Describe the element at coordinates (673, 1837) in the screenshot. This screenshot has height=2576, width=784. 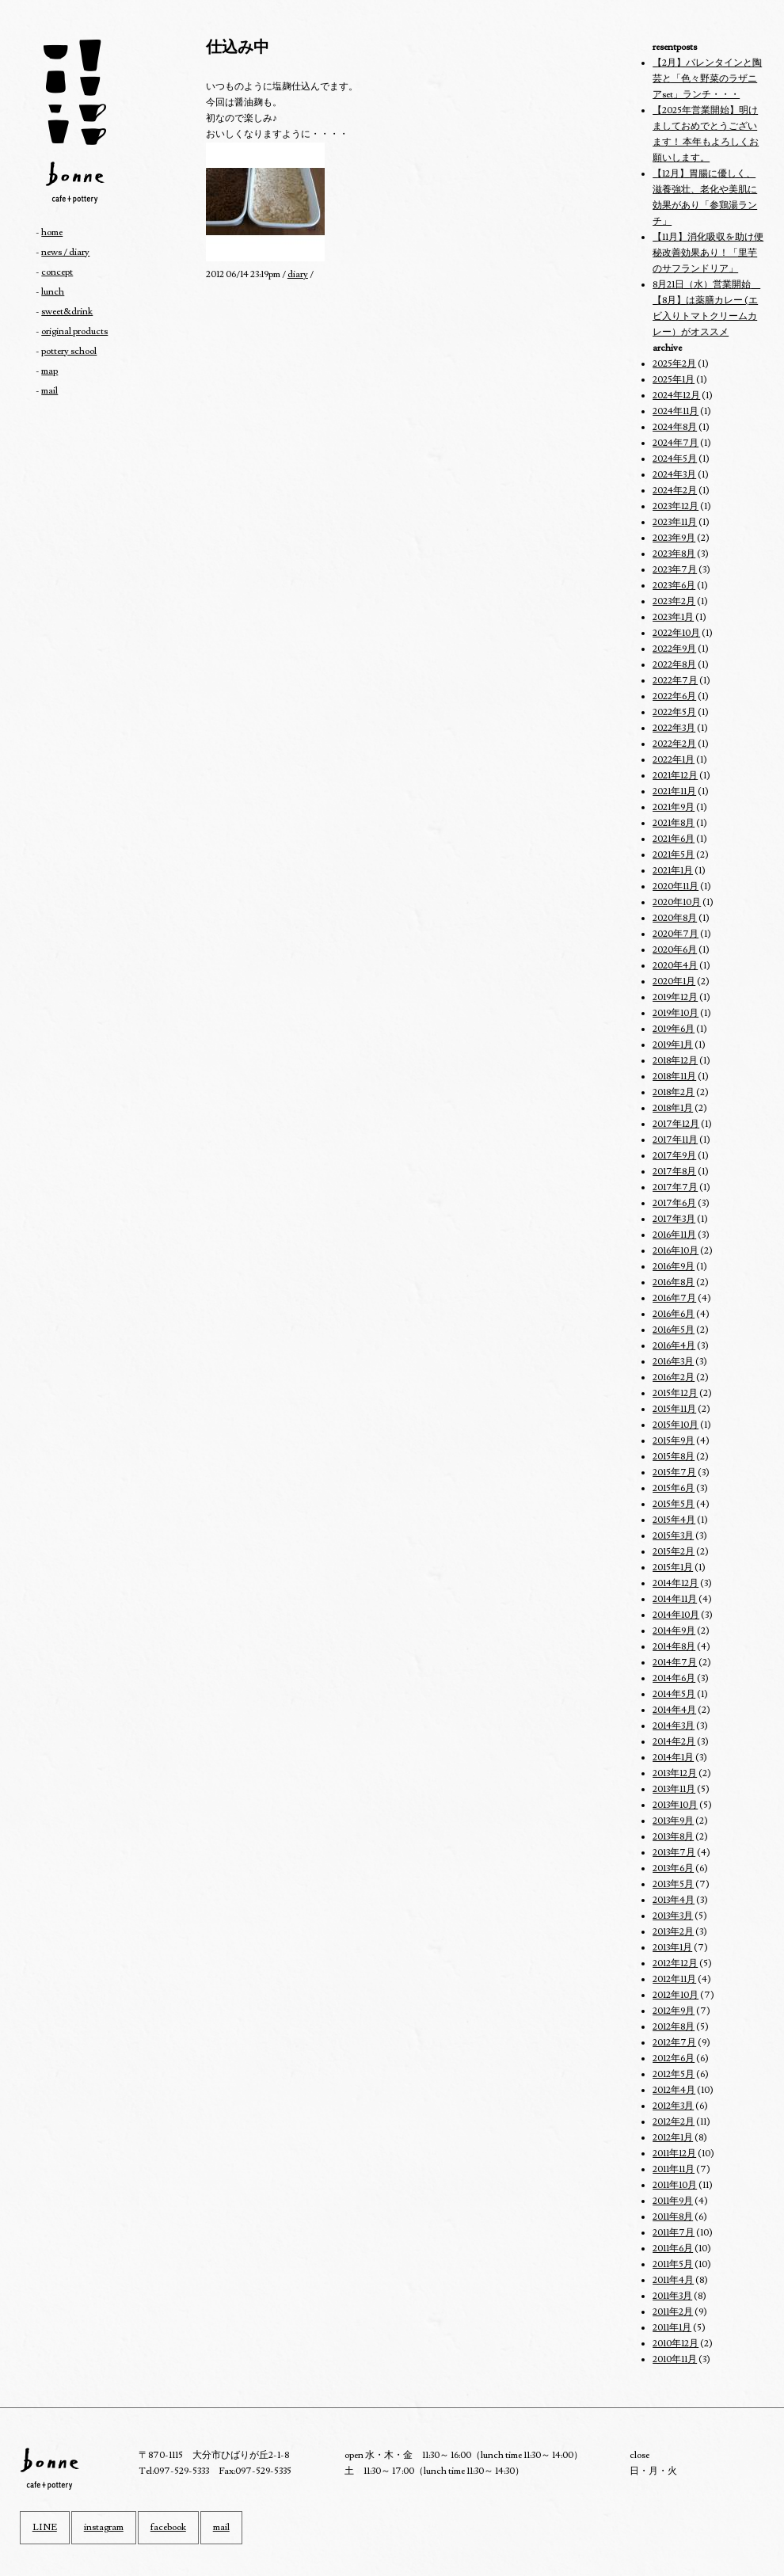
I see `2013年8月` at that location.